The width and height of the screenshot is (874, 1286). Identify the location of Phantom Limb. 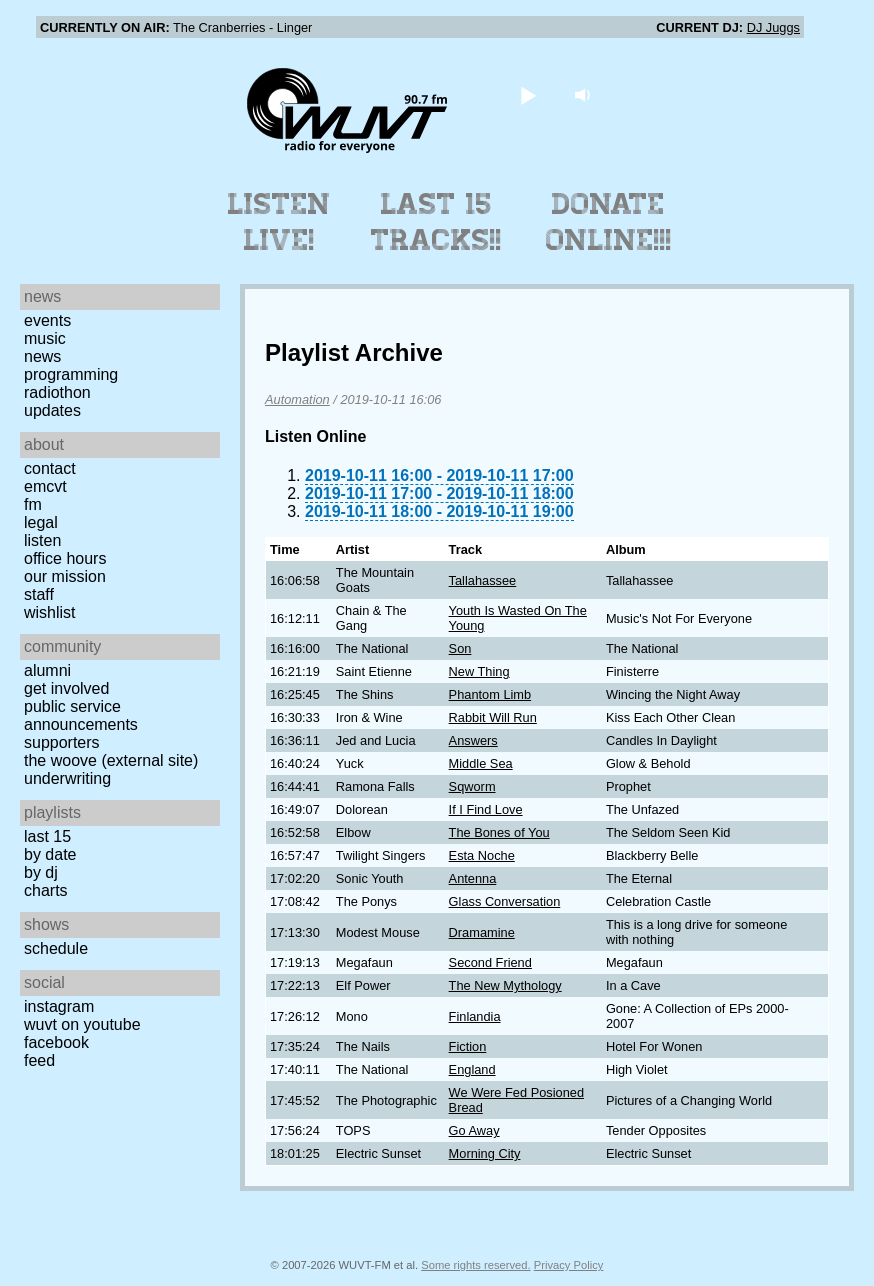
(490, 694).